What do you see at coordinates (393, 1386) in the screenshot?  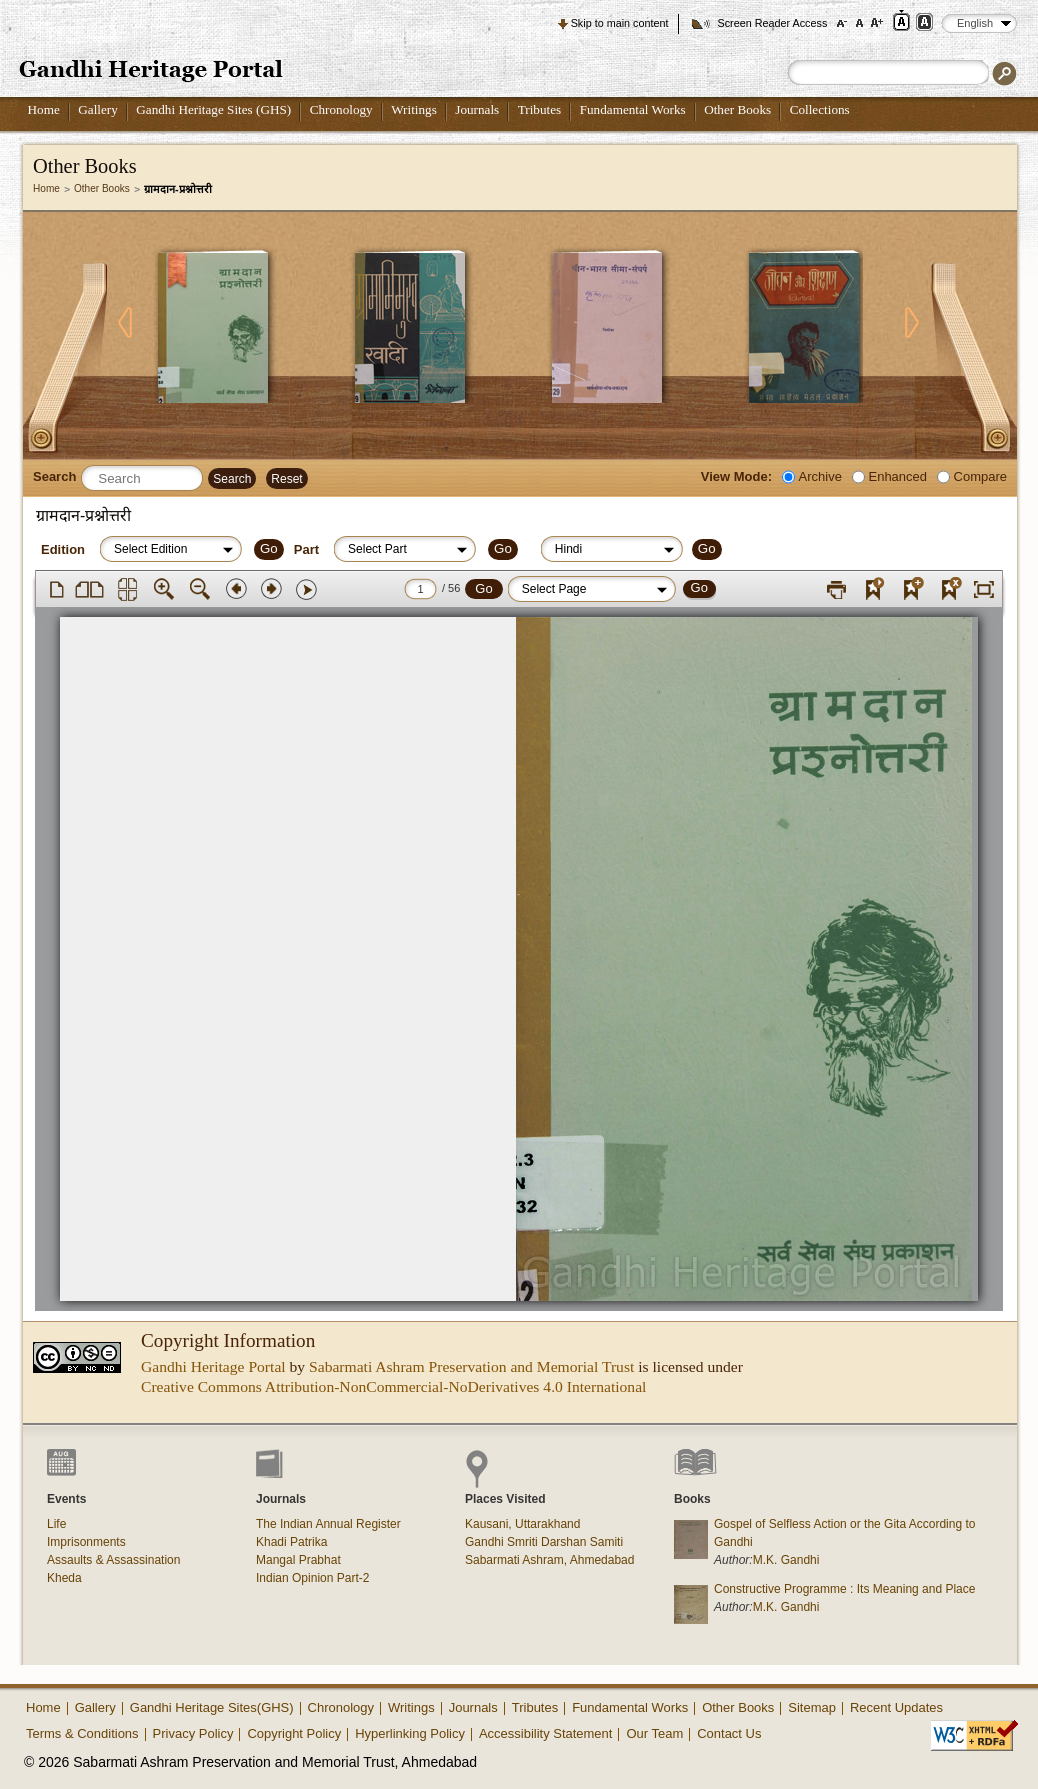 I see `Creative Commons Attribution-NonCommercial-NoDerivatives 4.0 International` at bounding box center [393, 1386].